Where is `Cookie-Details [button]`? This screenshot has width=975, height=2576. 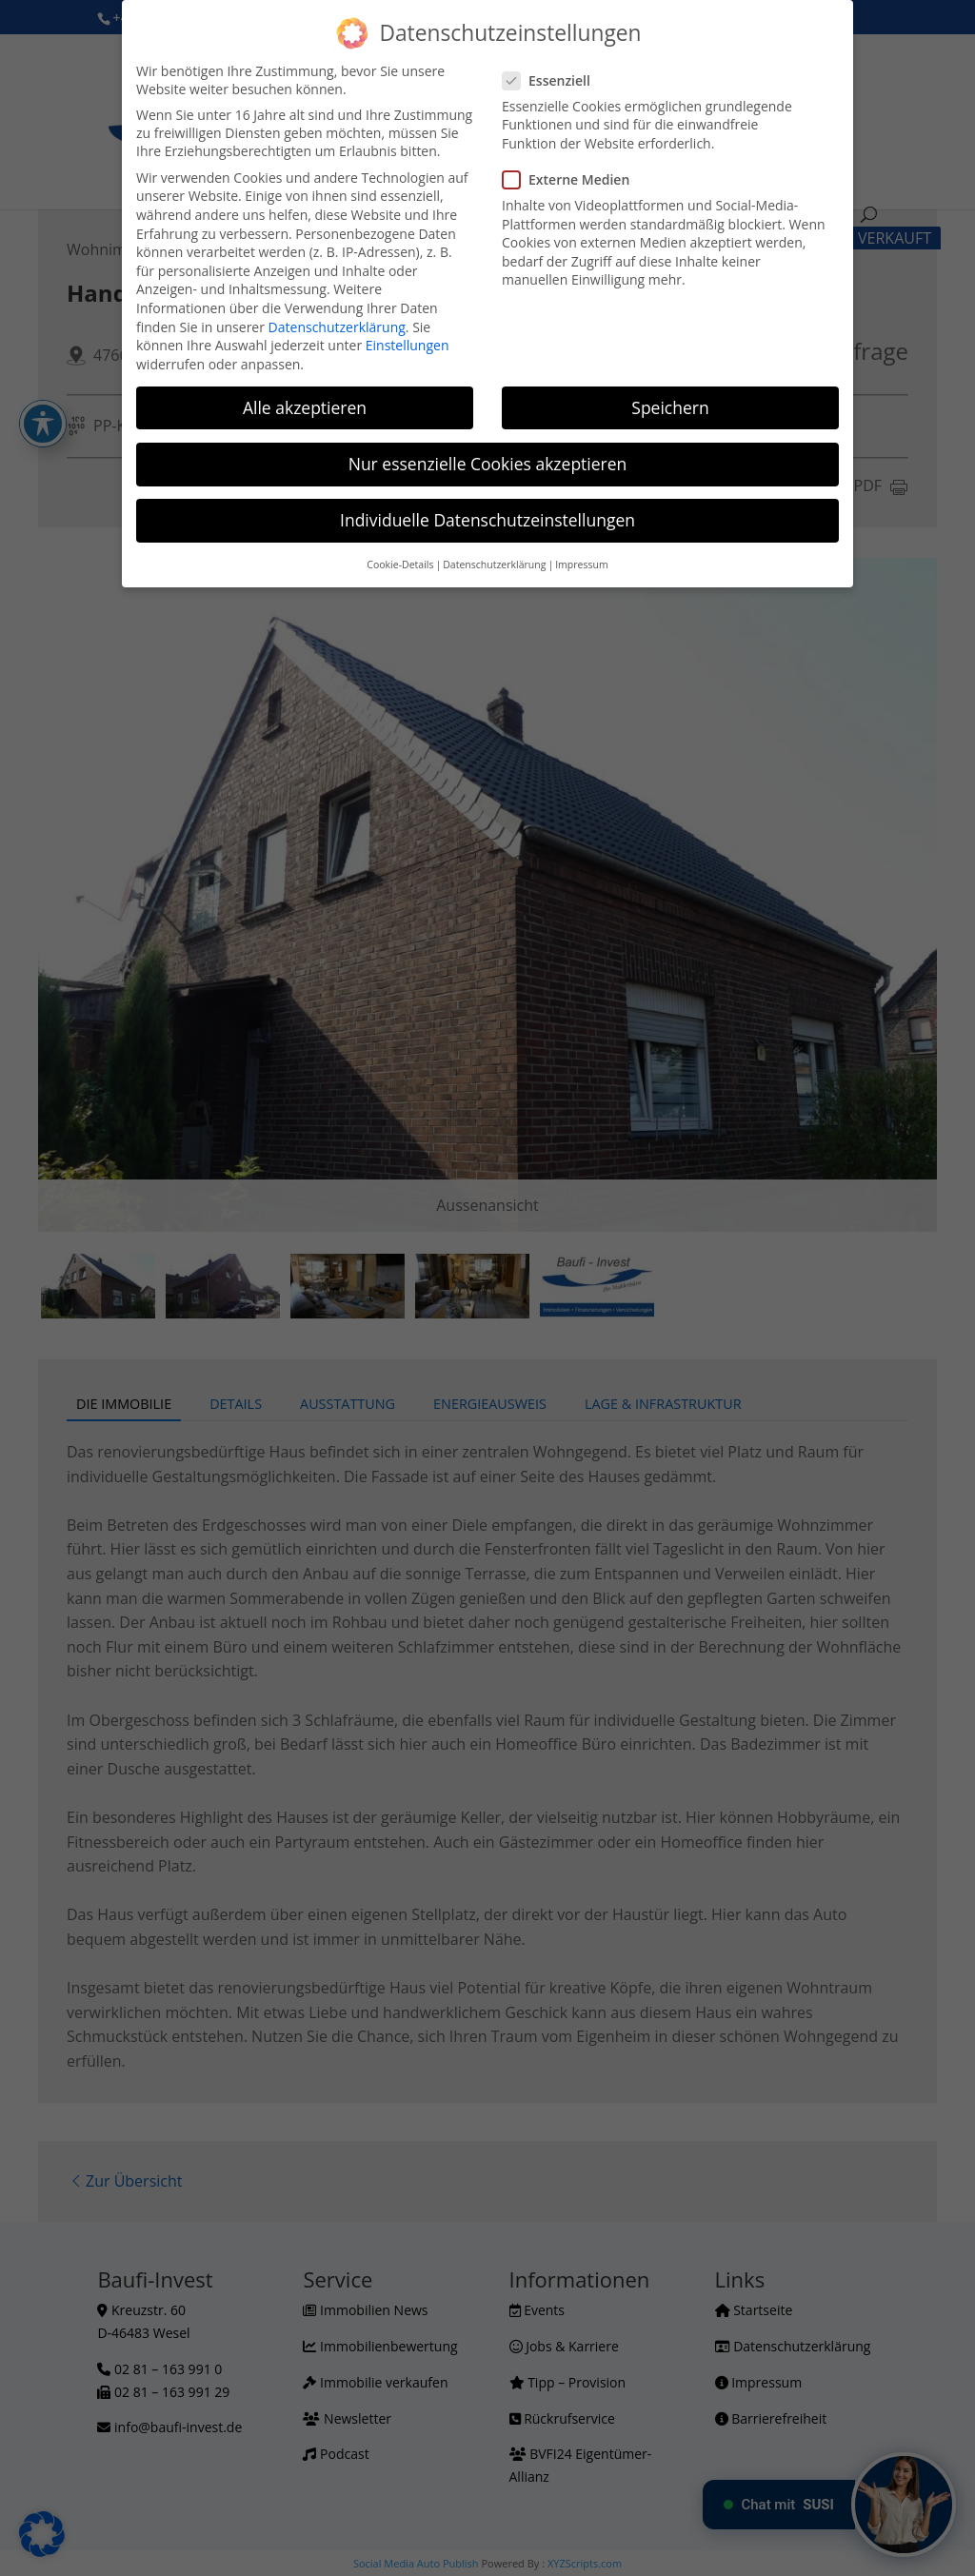
Cookie-Details [button] is located at coordinates (400, 564).